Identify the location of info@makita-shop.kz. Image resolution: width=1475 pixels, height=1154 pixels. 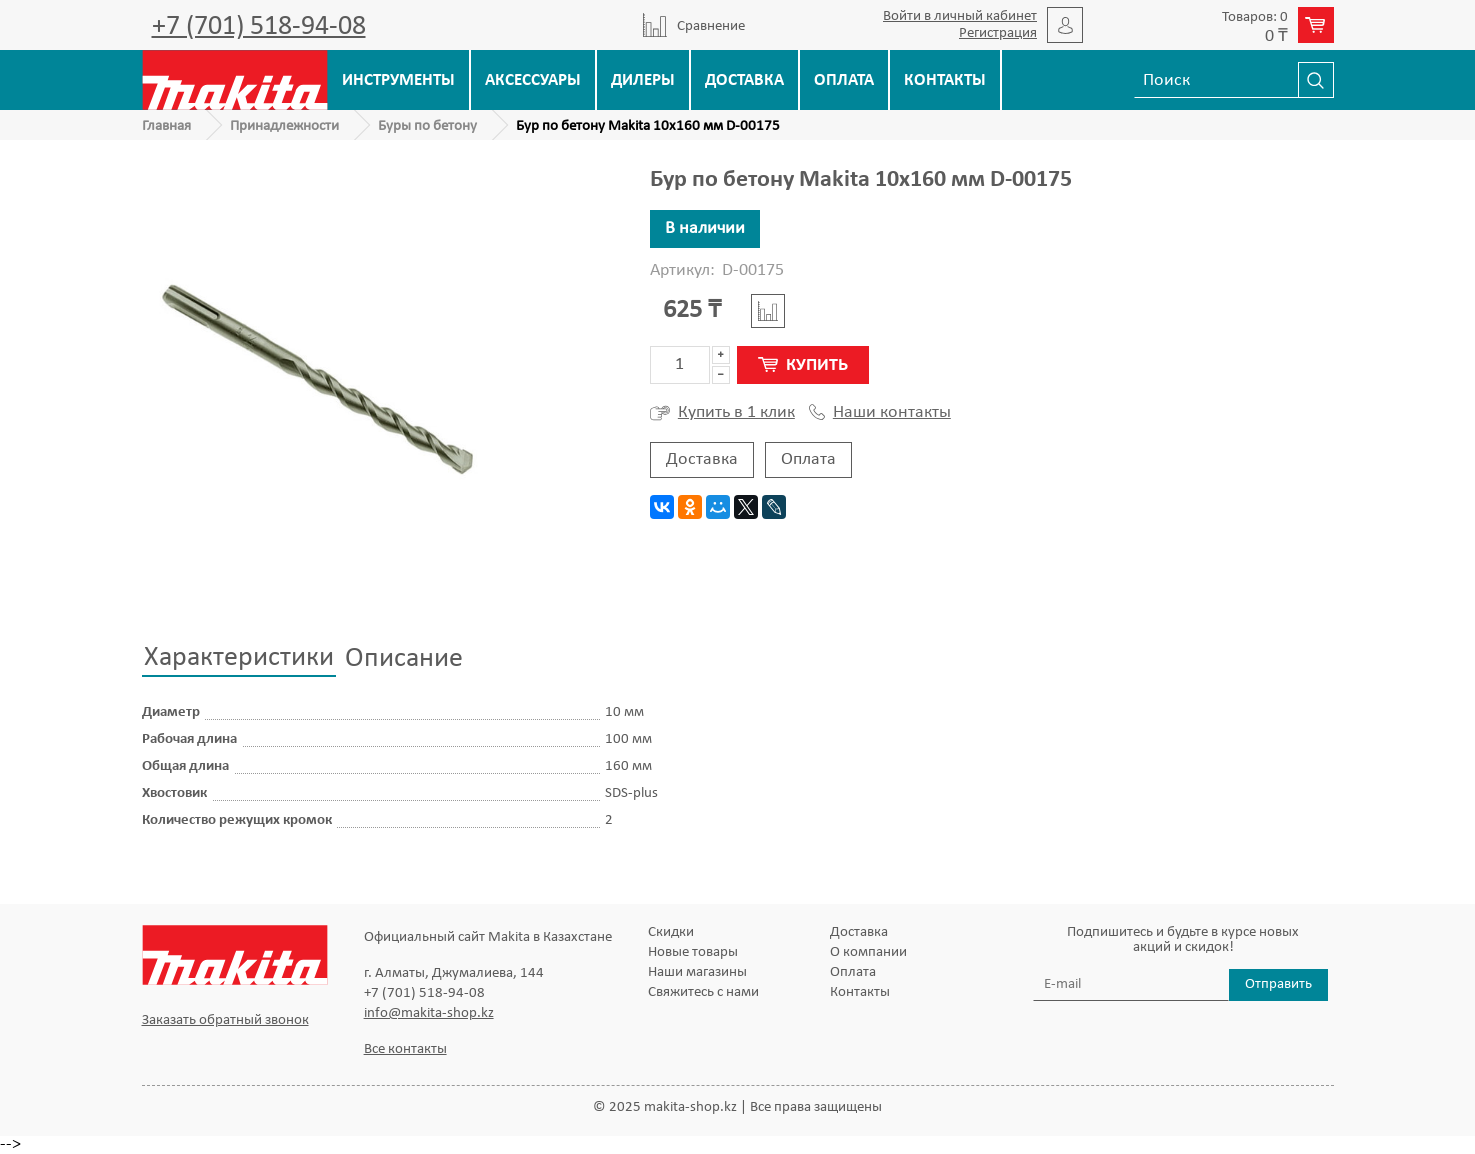
(429, 1013).